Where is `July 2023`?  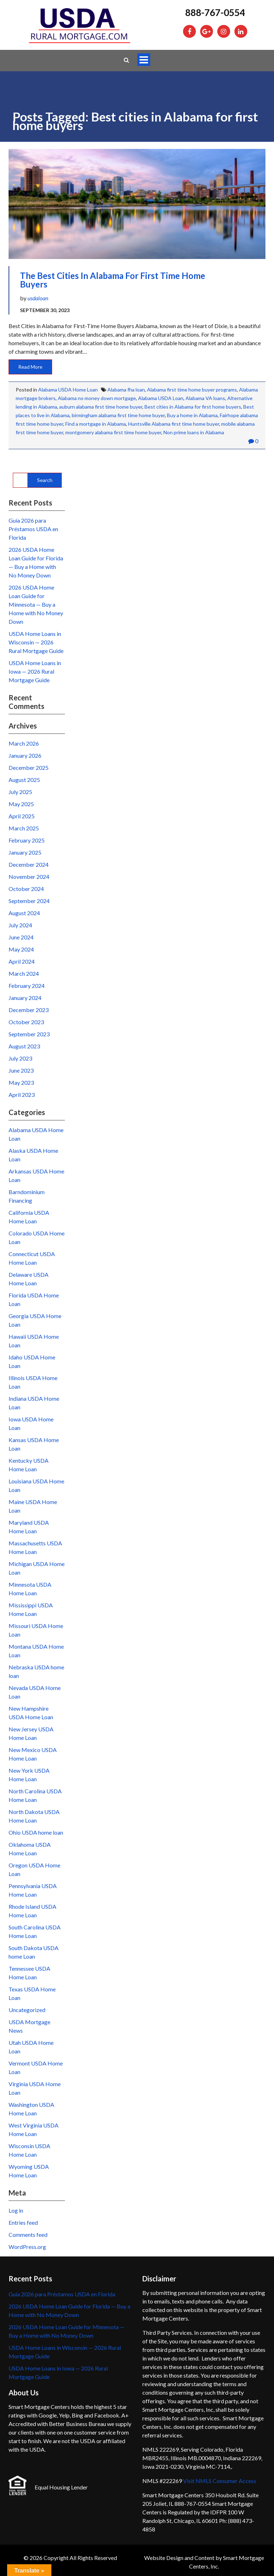
July 2023 is located at coordinates (20, 1058).